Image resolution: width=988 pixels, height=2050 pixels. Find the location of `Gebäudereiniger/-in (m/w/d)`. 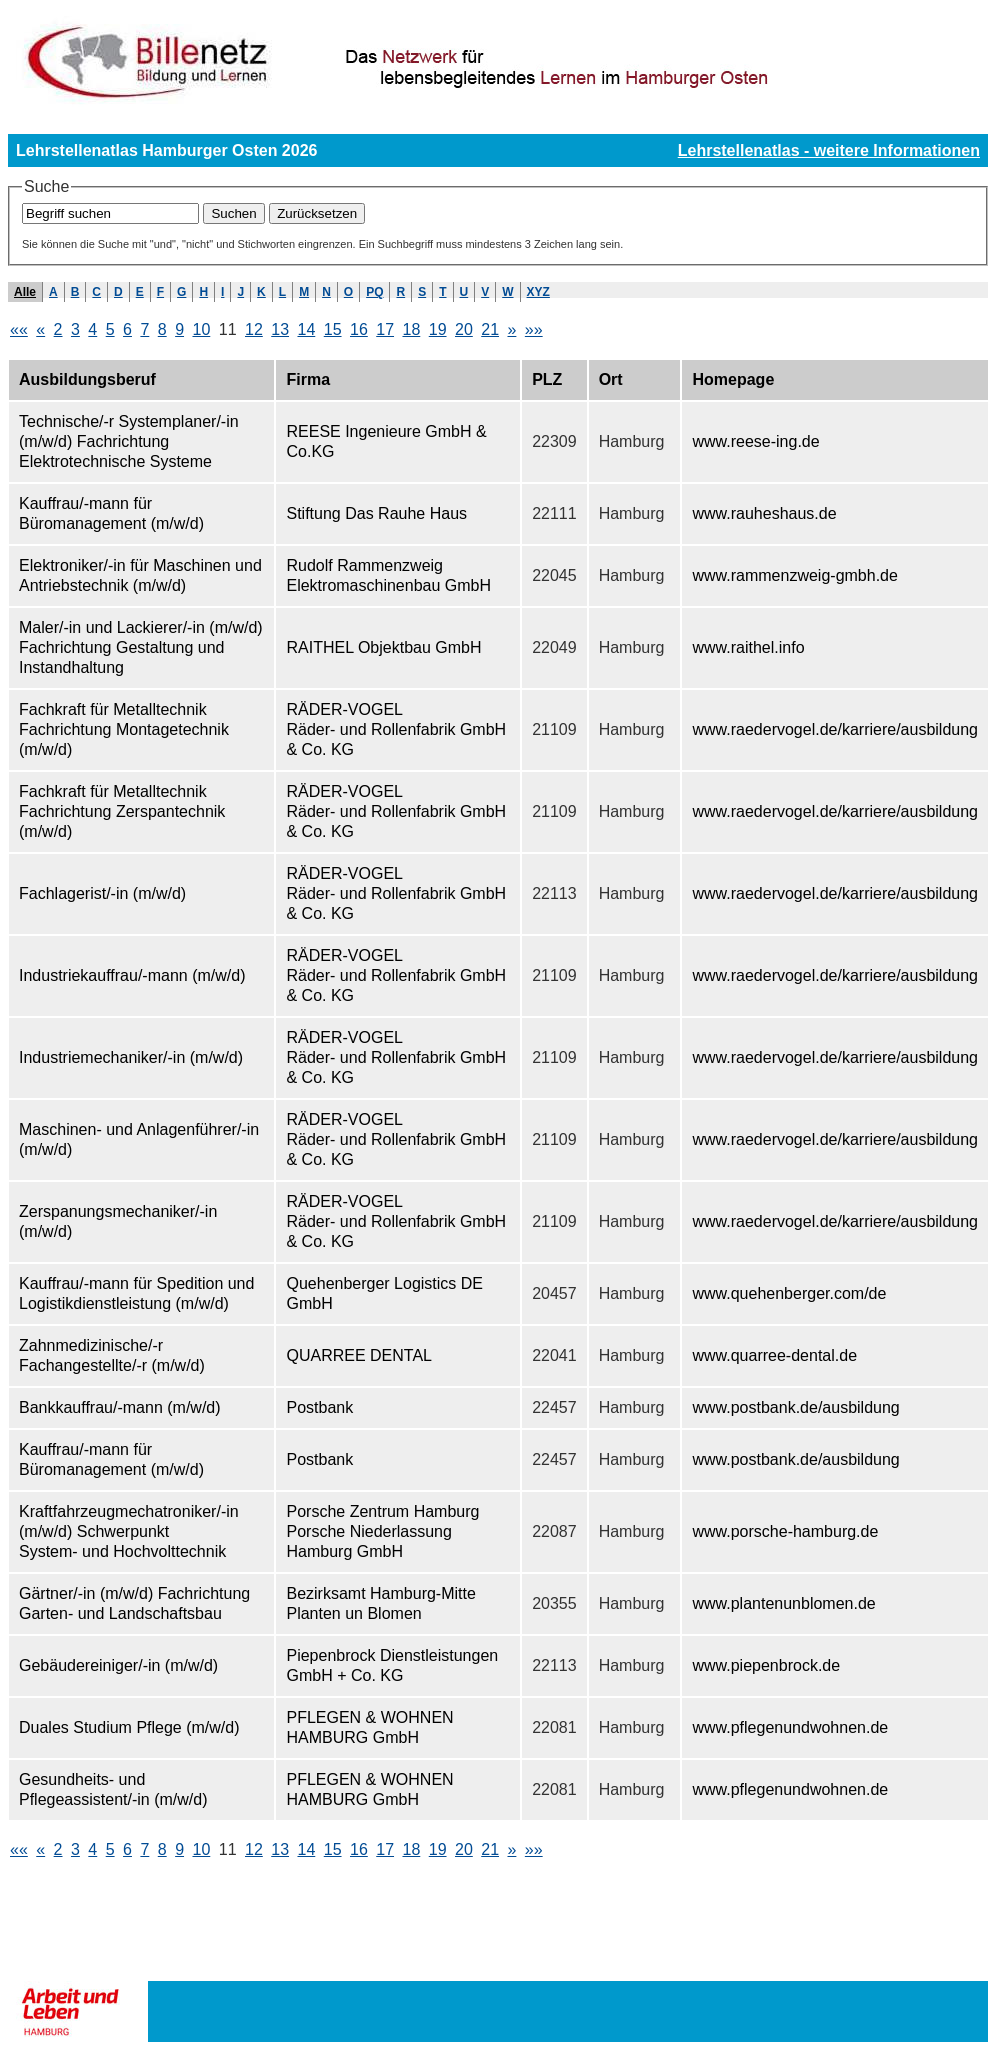

Gebäudereiniger/-in (m/w/d) is located at coordinates (118, 1665).